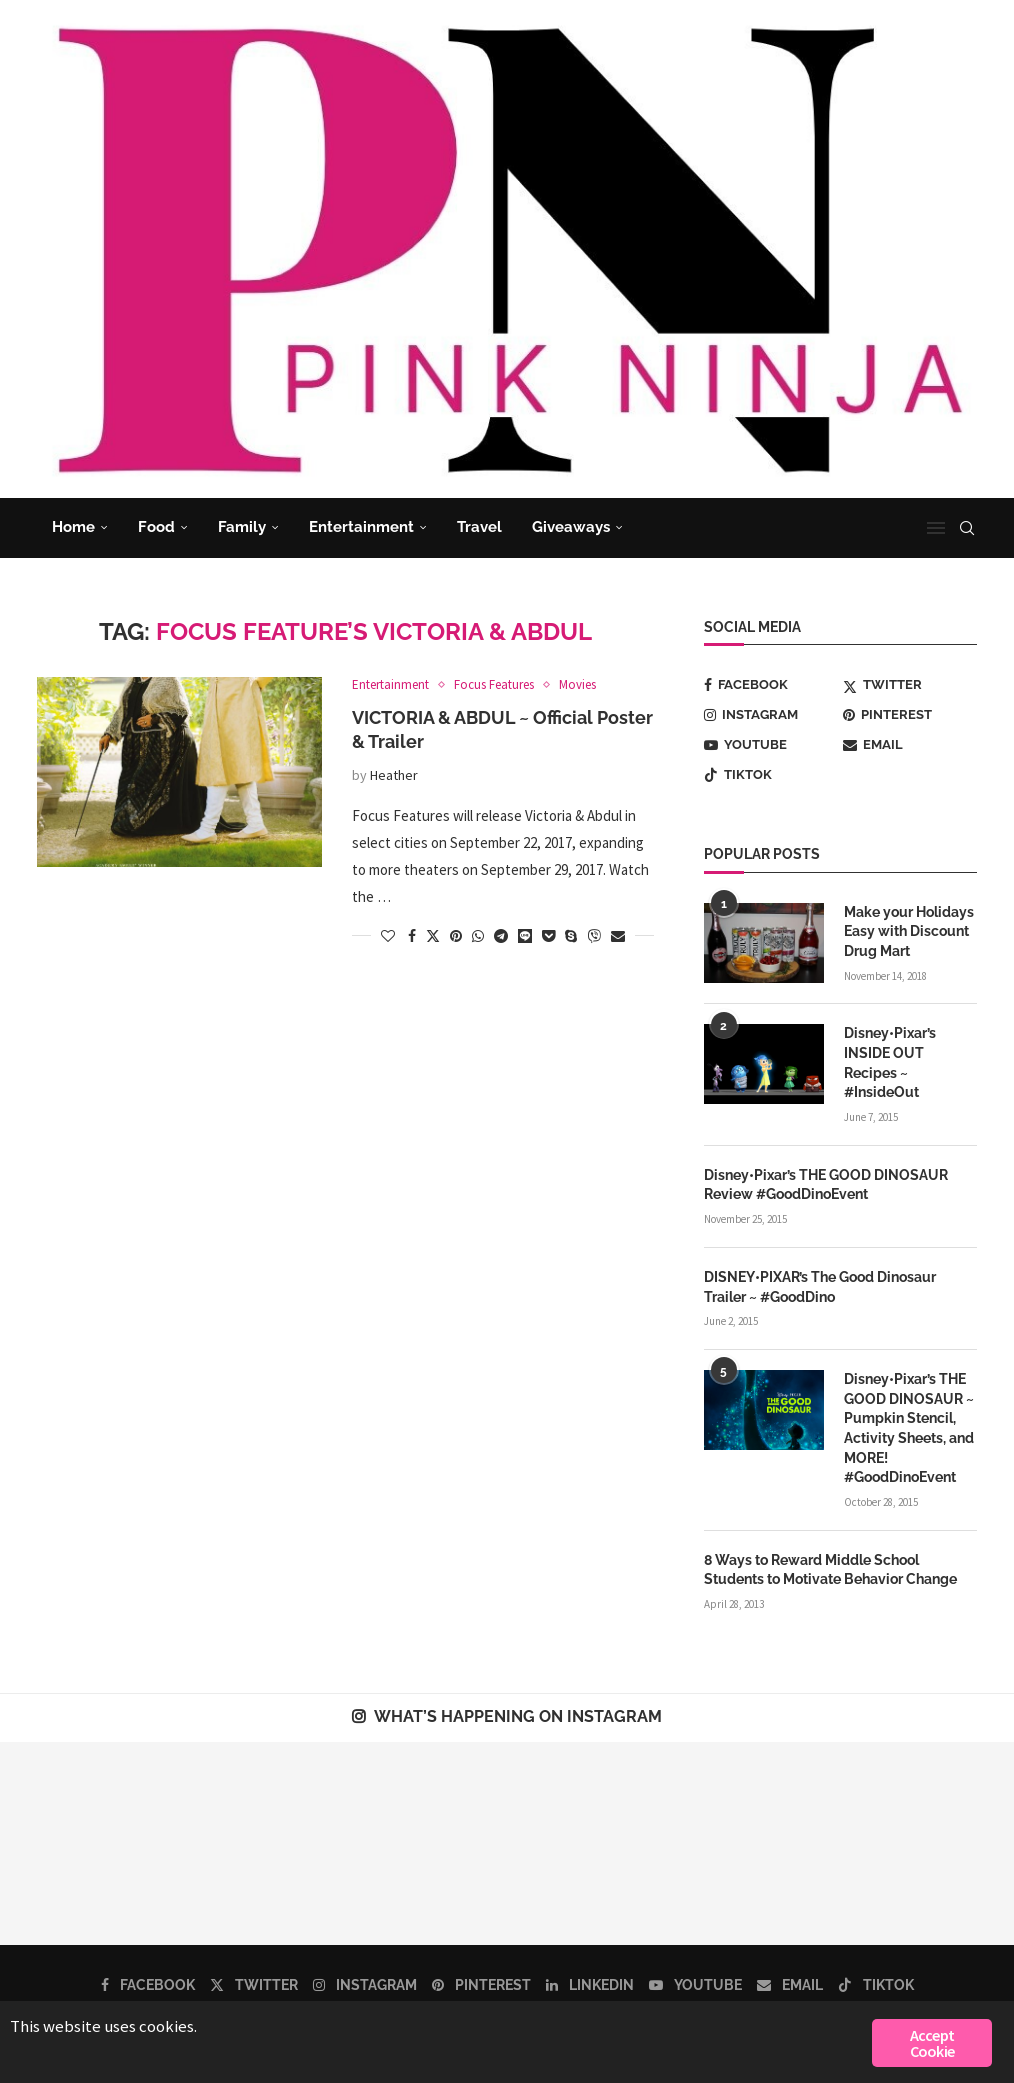 This screenshot has height=2083, width=1014. Describe the element at coordinates (412, 936) in the screenshot. I see `[Share on Facebook]` at that location.